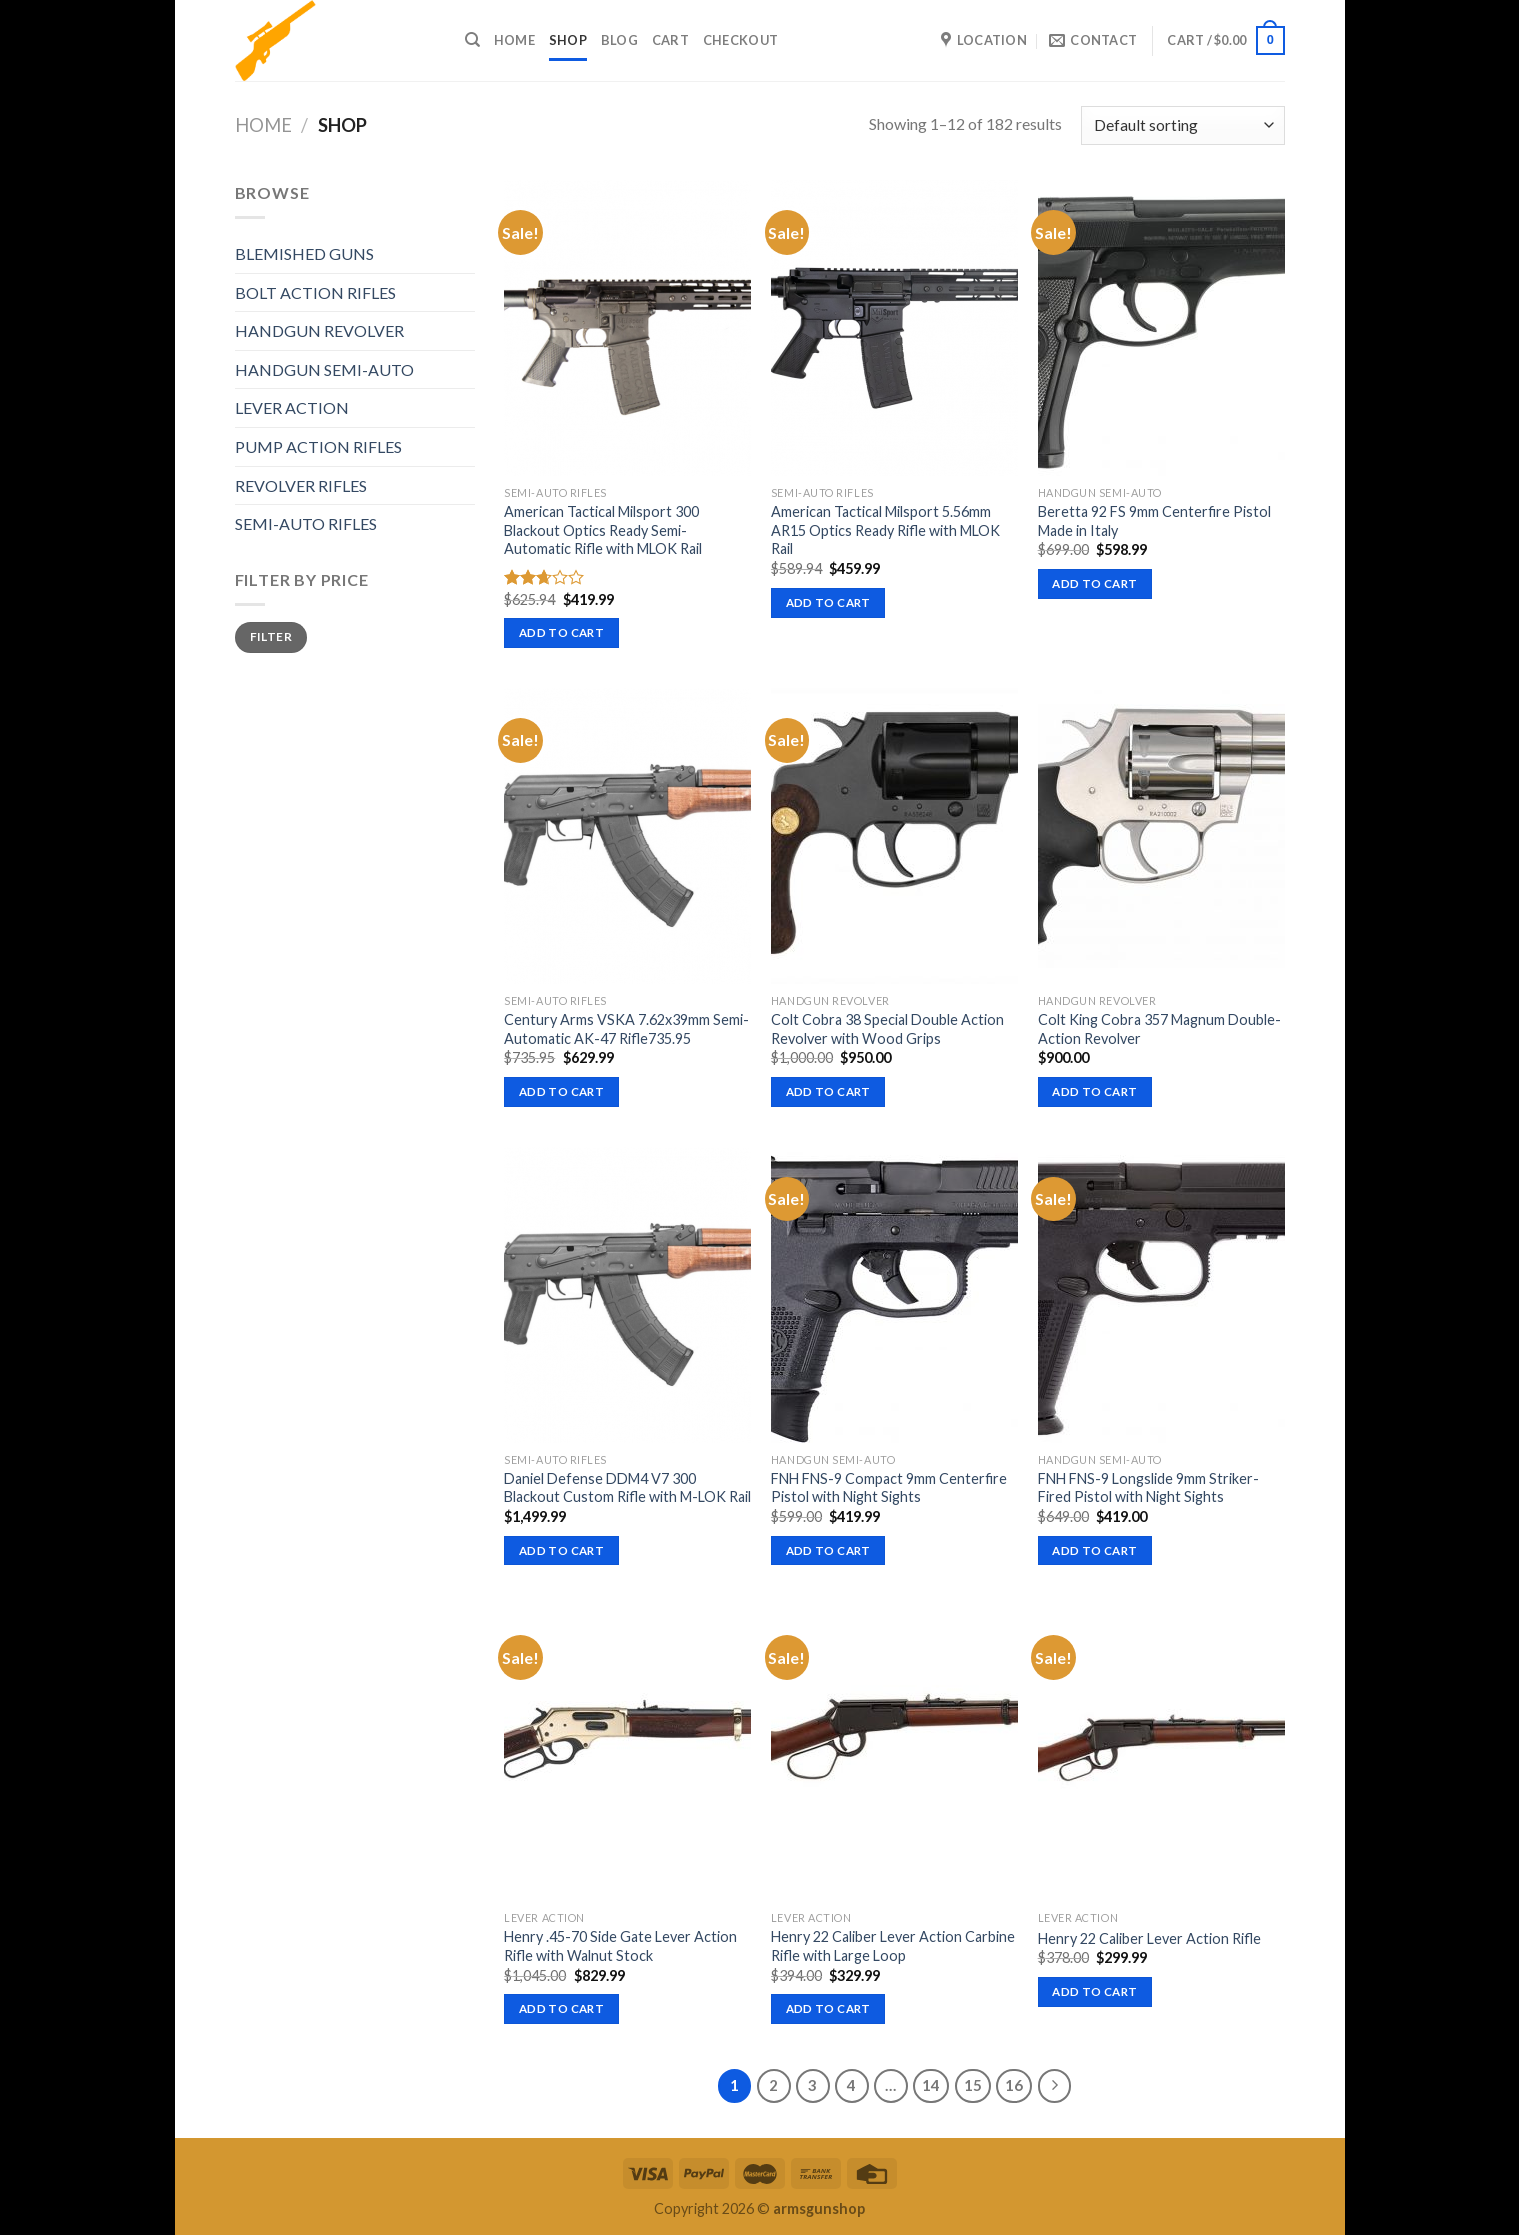  What do you see at coordinates (304, 253) in the screenshot?
I see `BLEMISHED GUNS` at bounding box center [304, 253].